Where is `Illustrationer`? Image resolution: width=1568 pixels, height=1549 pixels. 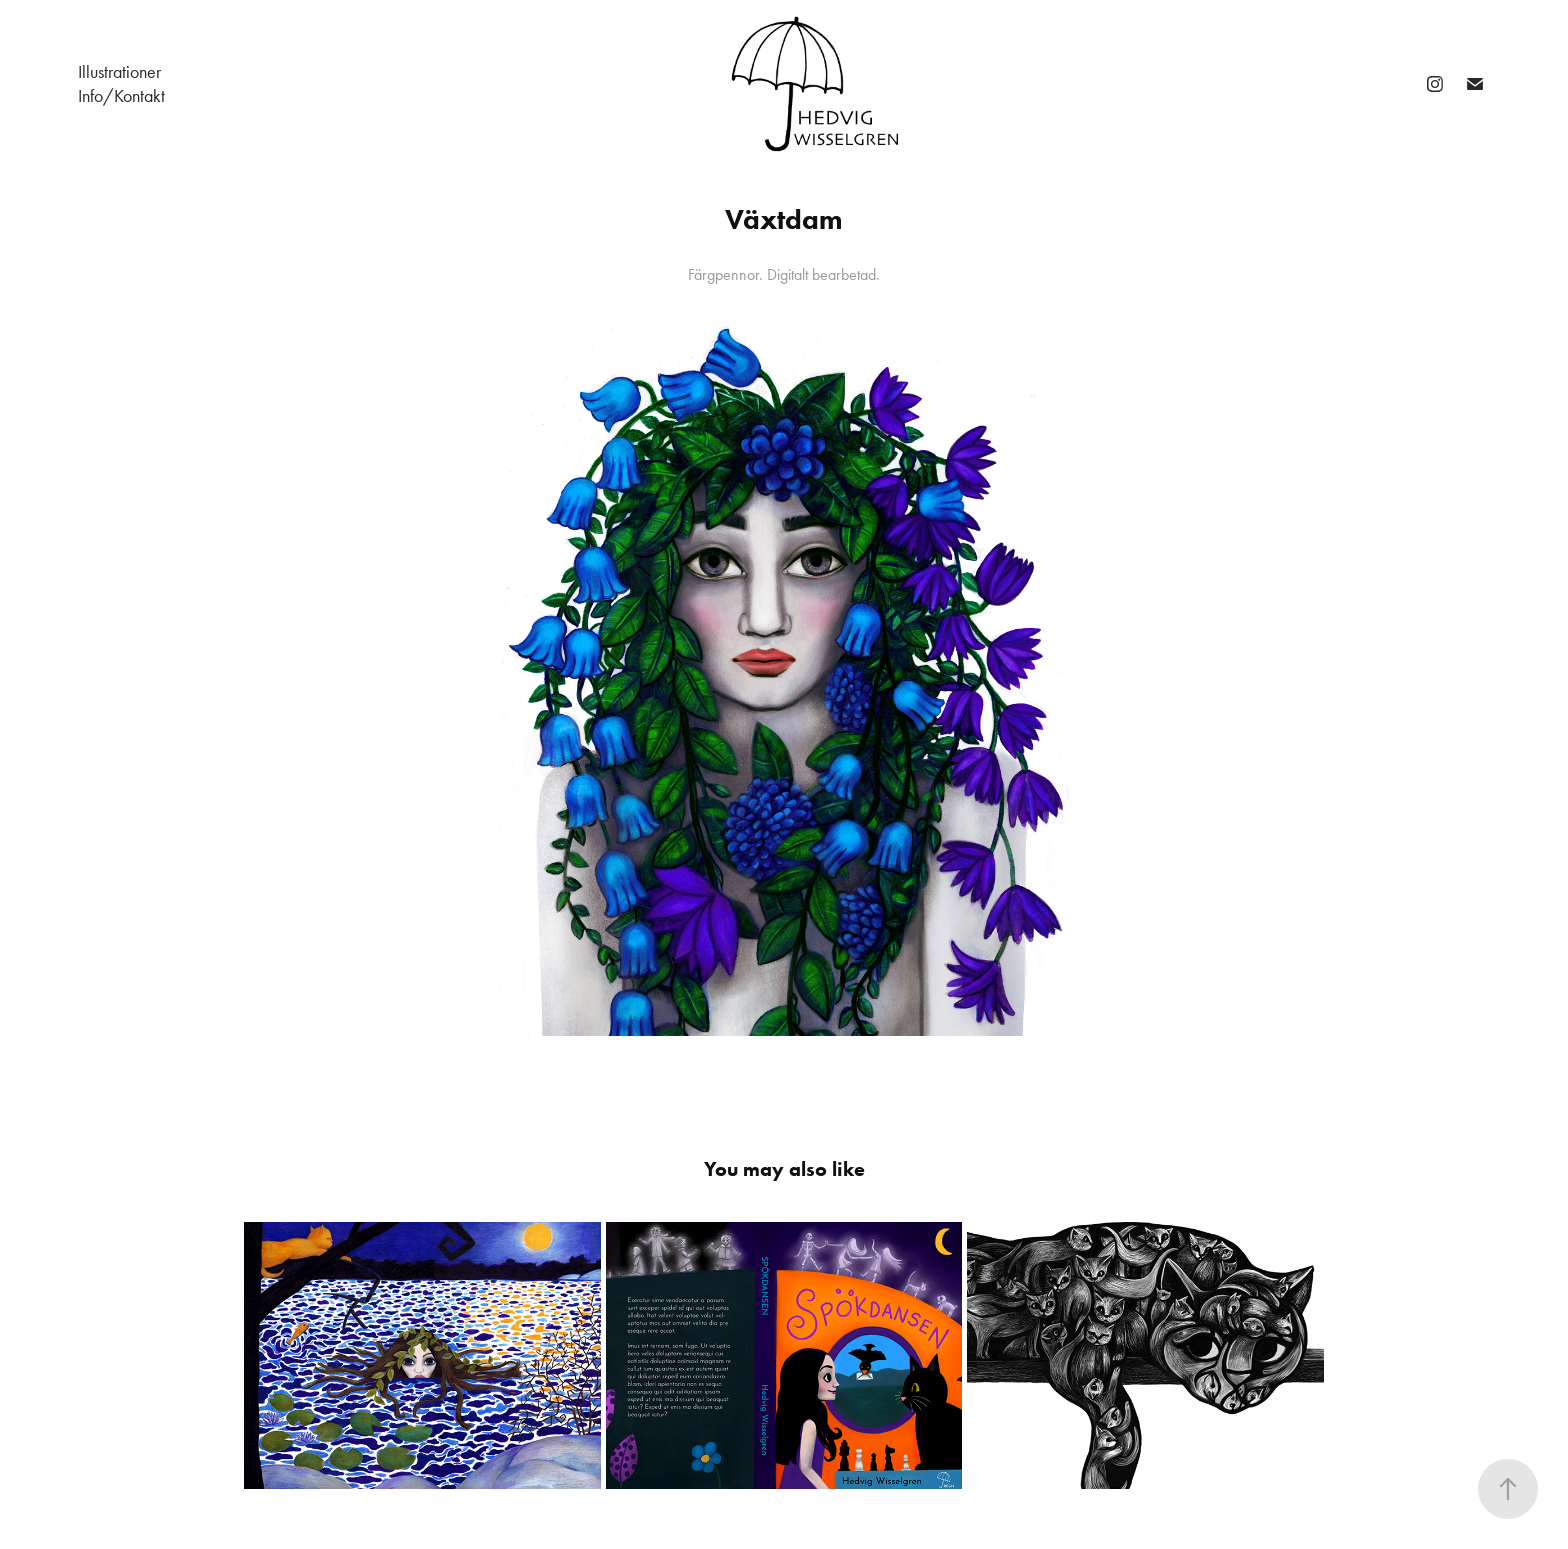
Illustrationer is located at coordinates (119, 72).